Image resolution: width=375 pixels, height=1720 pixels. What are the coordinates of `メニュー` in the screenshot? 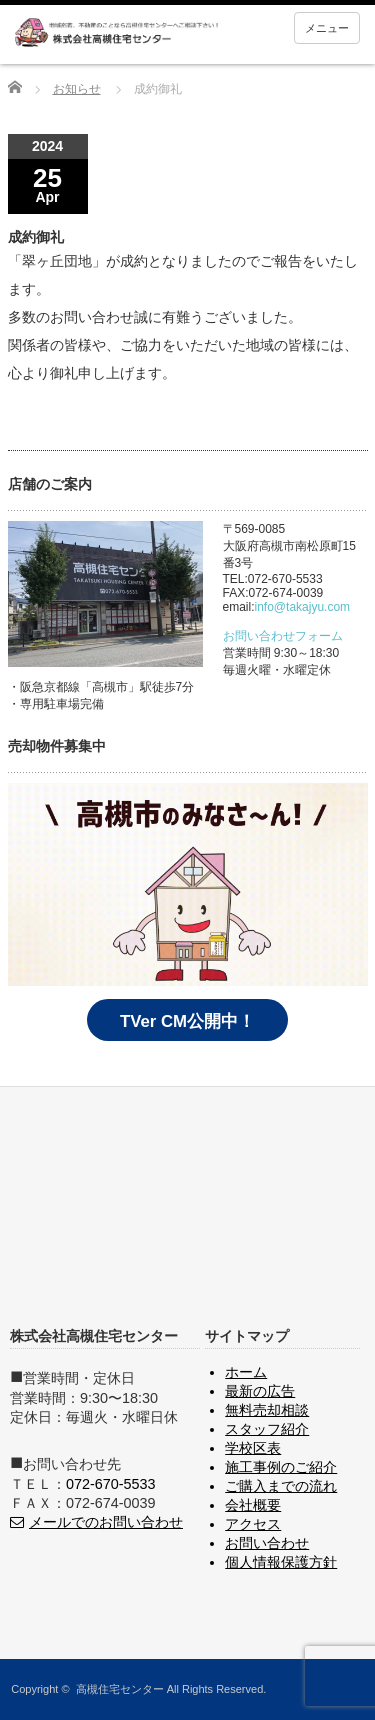 It's located at (327, 28).